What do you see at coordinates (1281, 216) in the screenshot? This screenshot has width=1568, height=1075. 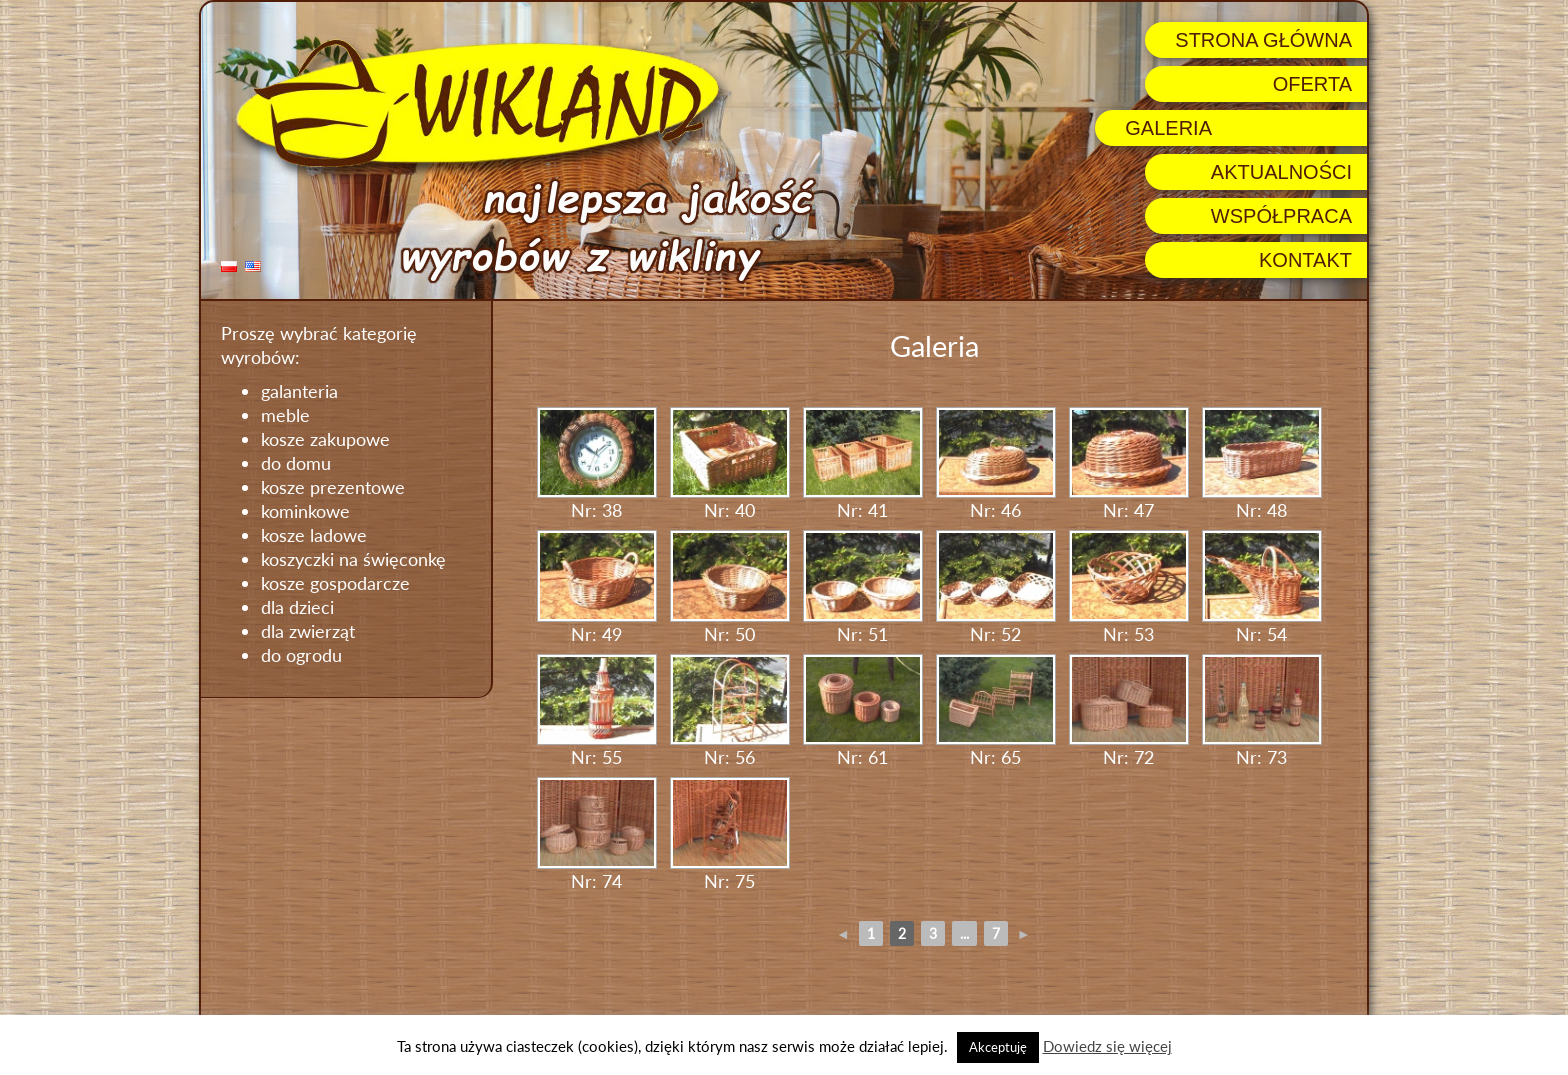 I see `Współpraca` at bounding box center [1281, 216].